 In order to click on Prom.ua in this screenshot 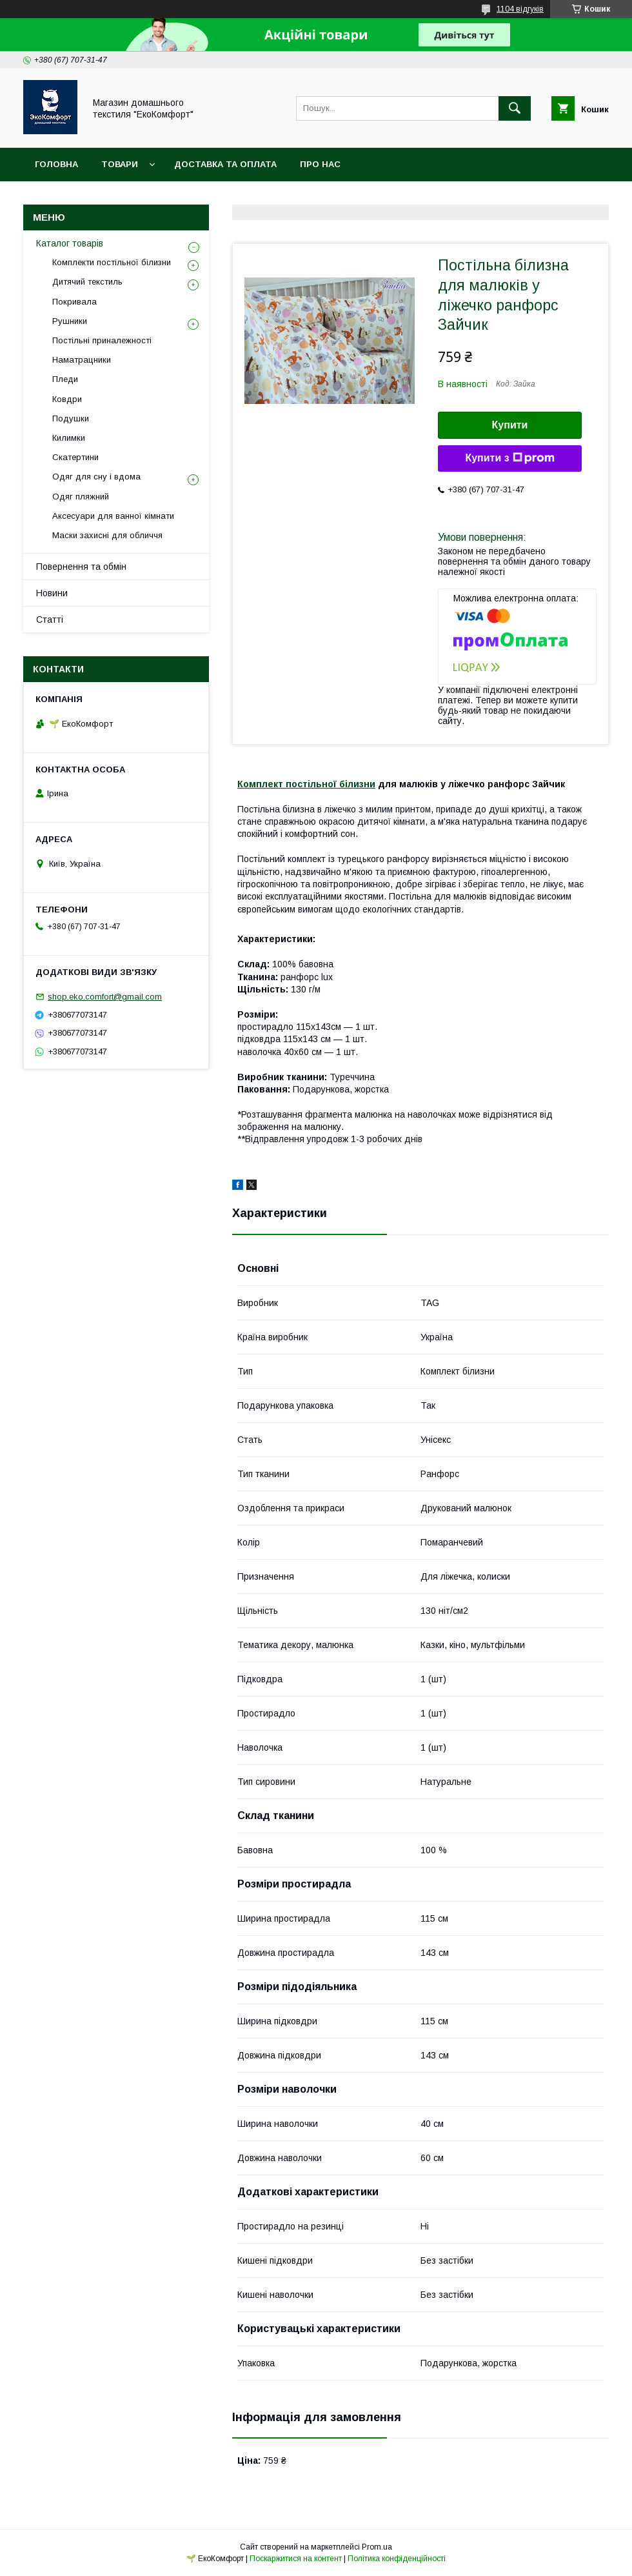, I will do `click(377, 2546)`.